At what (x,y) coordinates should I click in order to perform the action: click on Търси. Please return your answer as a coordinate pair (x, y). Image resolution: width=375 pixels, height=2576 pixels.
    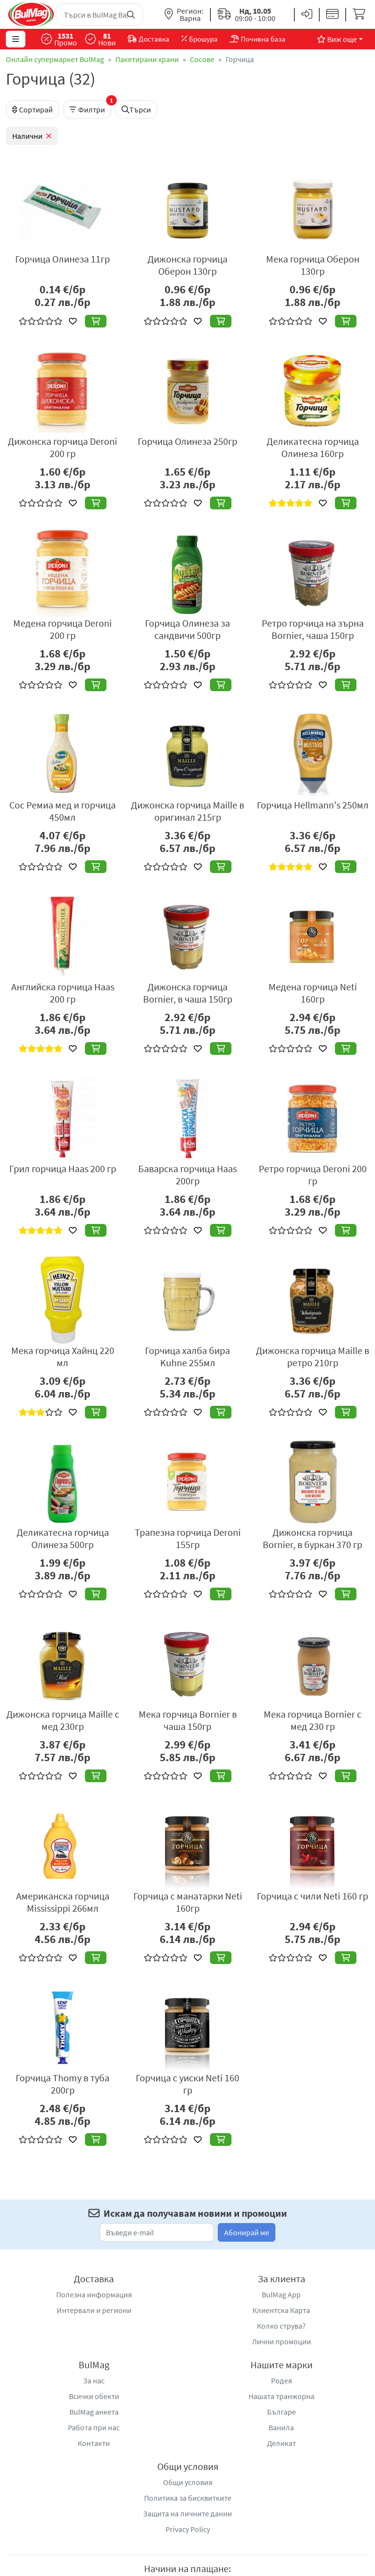
    Looking at the image, I should click on (136, 109).